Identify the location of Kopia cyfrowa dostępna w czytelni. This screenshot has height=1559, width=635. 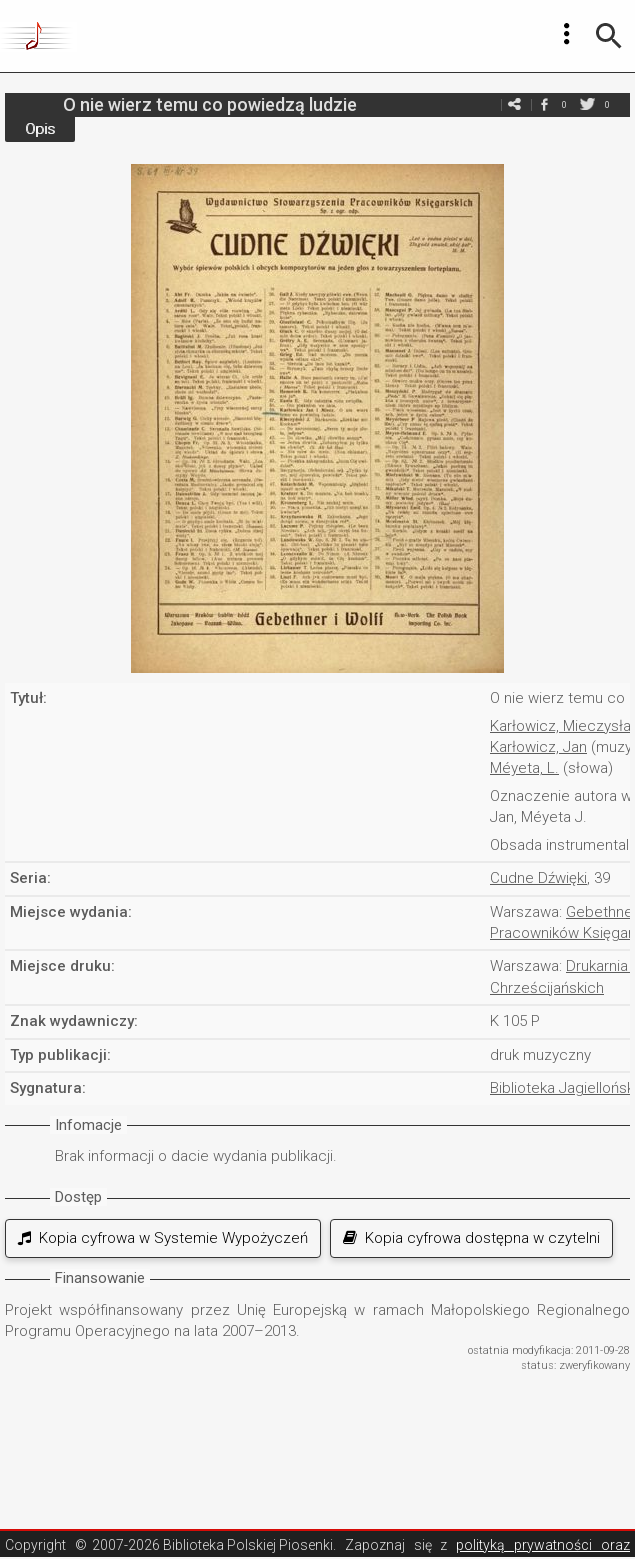
(471, 1238).